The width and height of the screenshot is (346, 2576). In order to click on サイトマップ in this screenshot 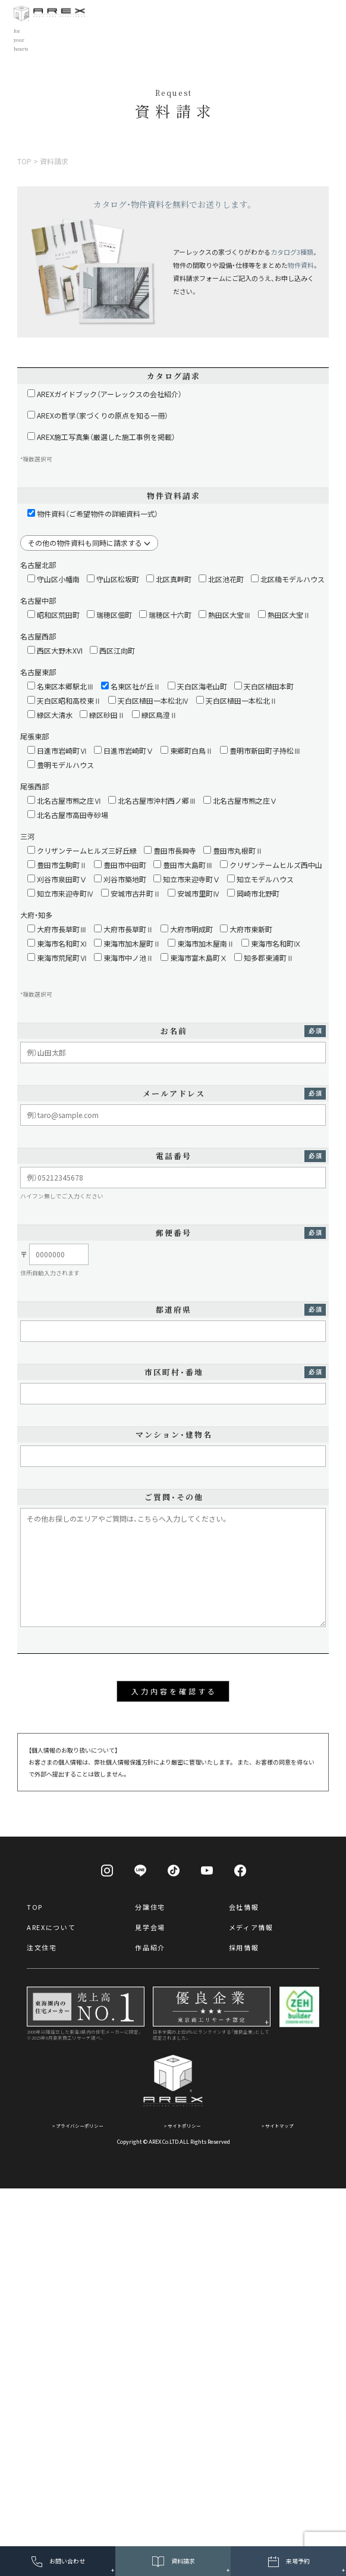, I will do `click(279, 2125)`.